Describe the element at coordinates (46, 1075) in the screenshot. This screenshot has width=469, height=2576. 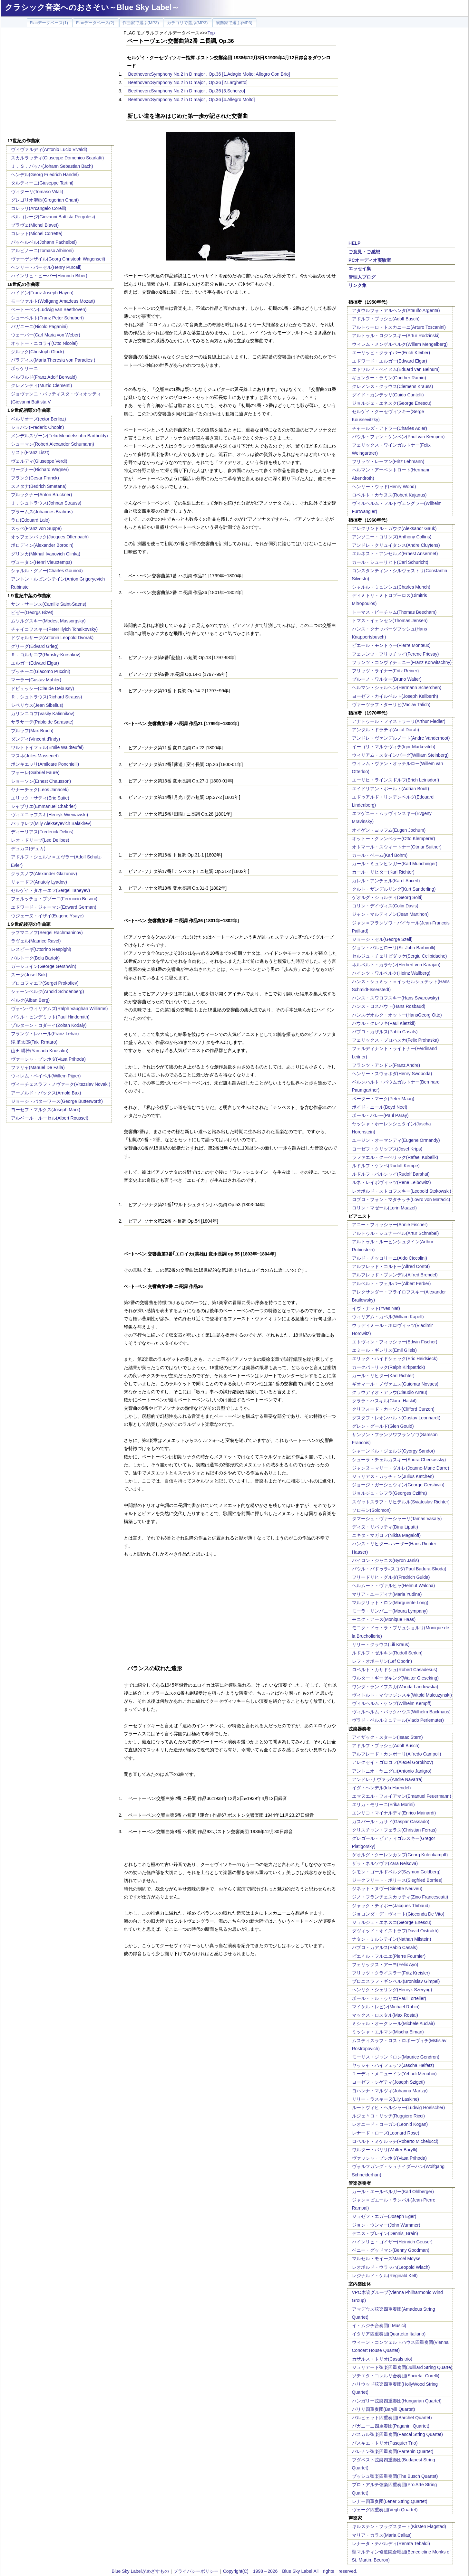
I see `ウィレム・ペイペル(Willem Pijper)` at that location.